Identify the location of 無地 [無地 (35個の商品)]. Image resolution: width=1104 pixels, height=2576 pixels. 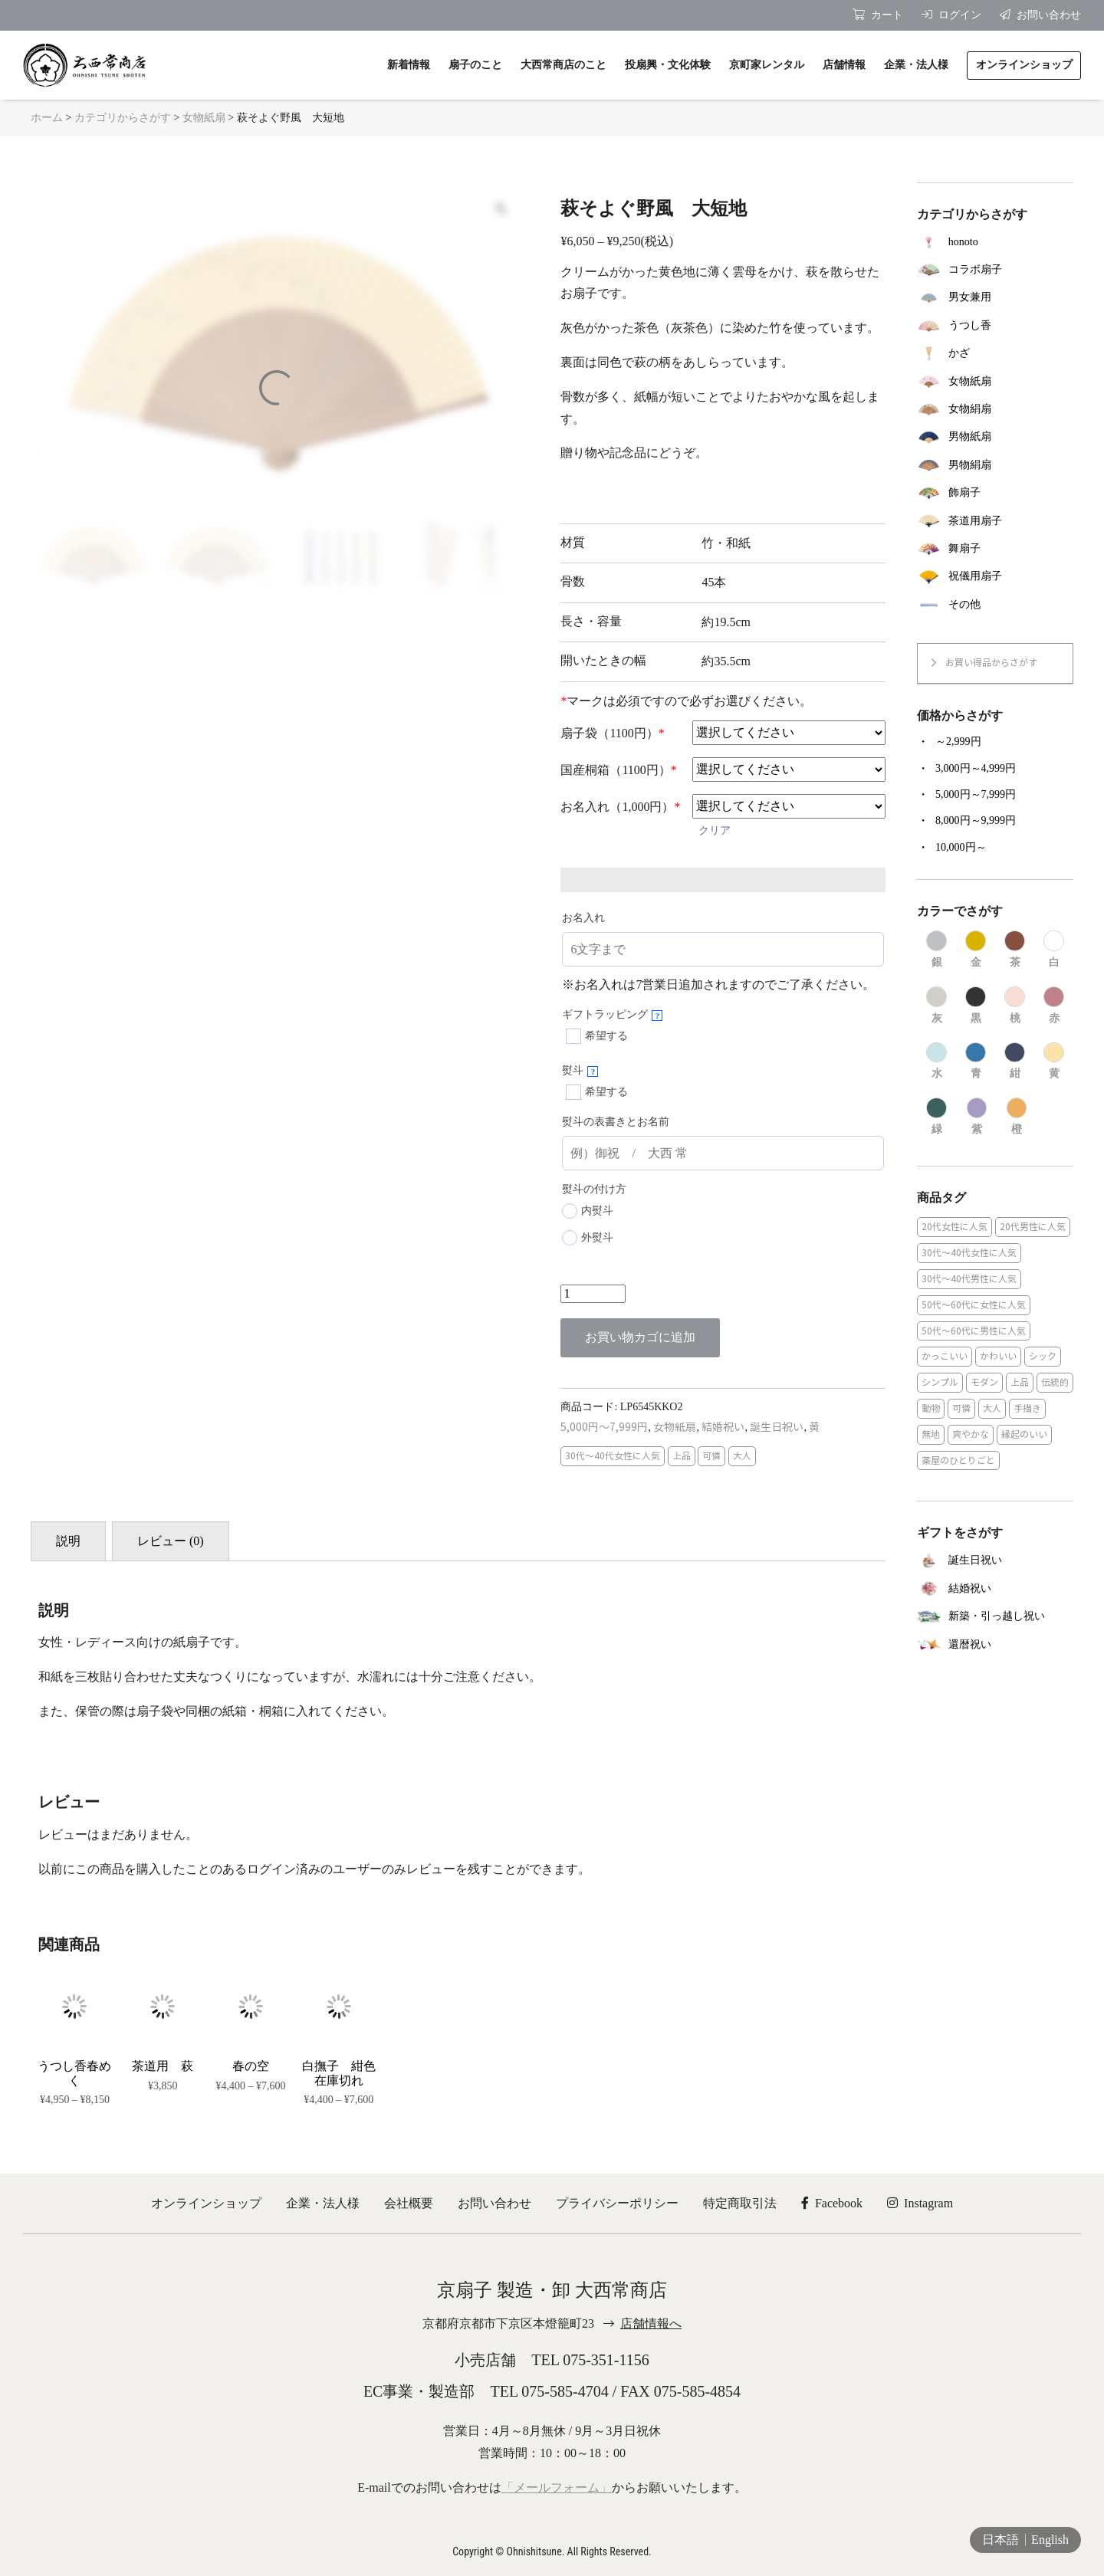
(931, 1434).